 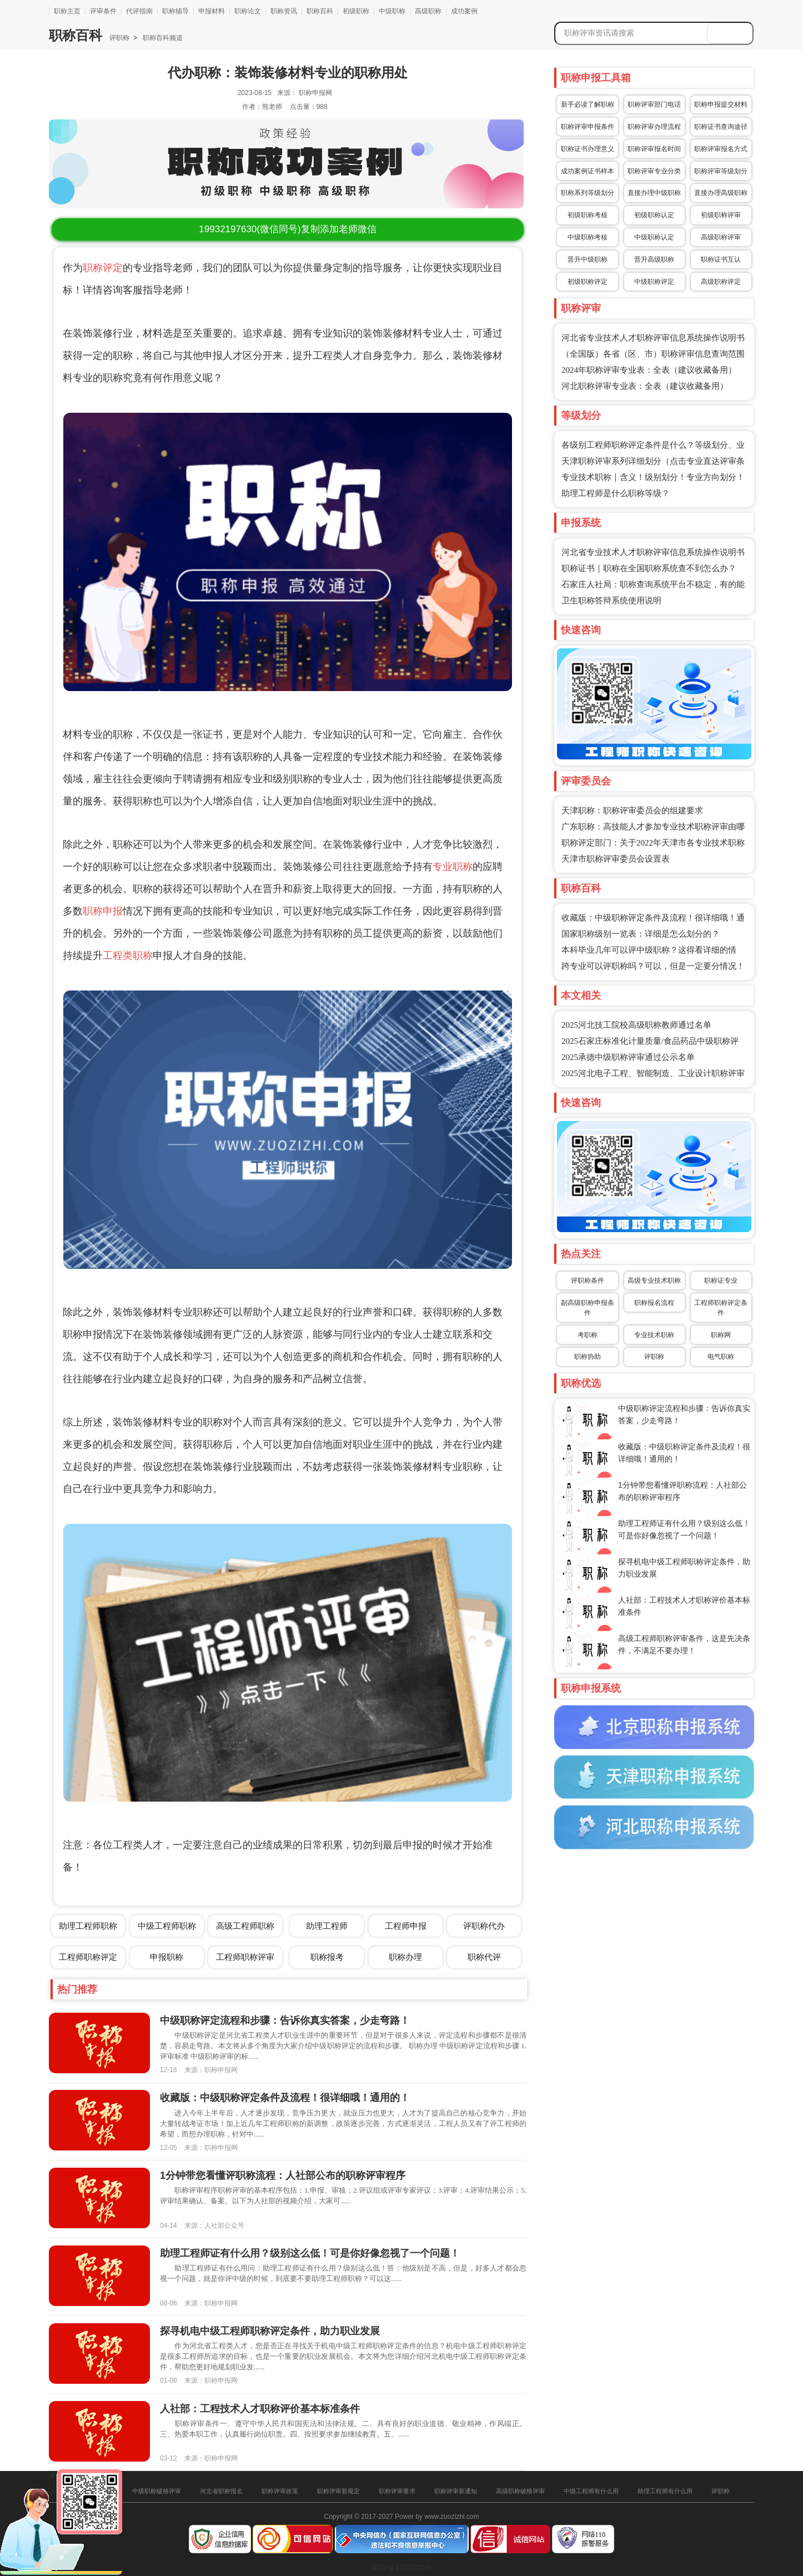 I want to click on 河北职称评审专业表：全表（建议收藏备用）, so click(x=644, y=386).